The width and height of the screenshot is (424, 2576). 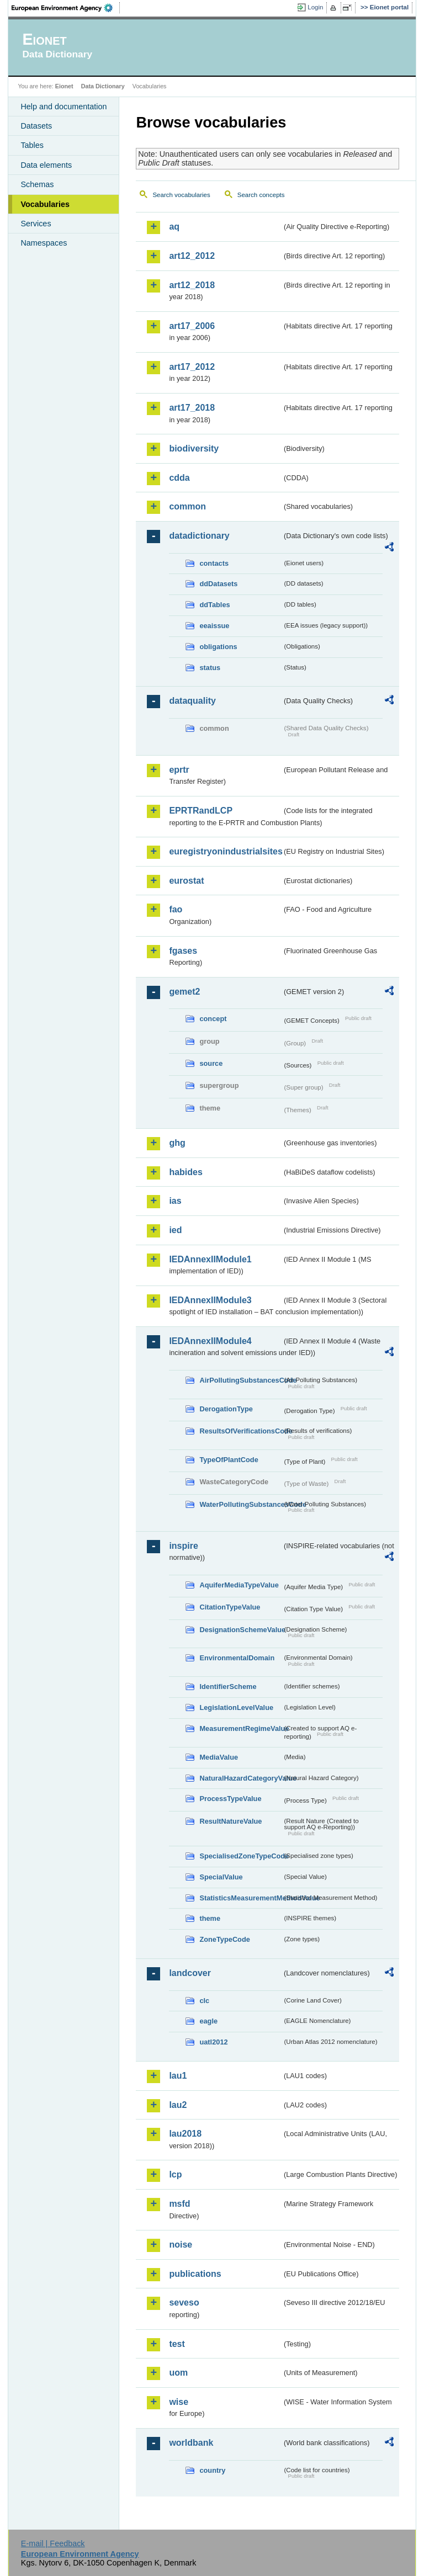 What do you see at coordinates (210, 1300) in the screenshot?
I see `IEDAnnexIIModule3` at bounding box center [210, 1300].